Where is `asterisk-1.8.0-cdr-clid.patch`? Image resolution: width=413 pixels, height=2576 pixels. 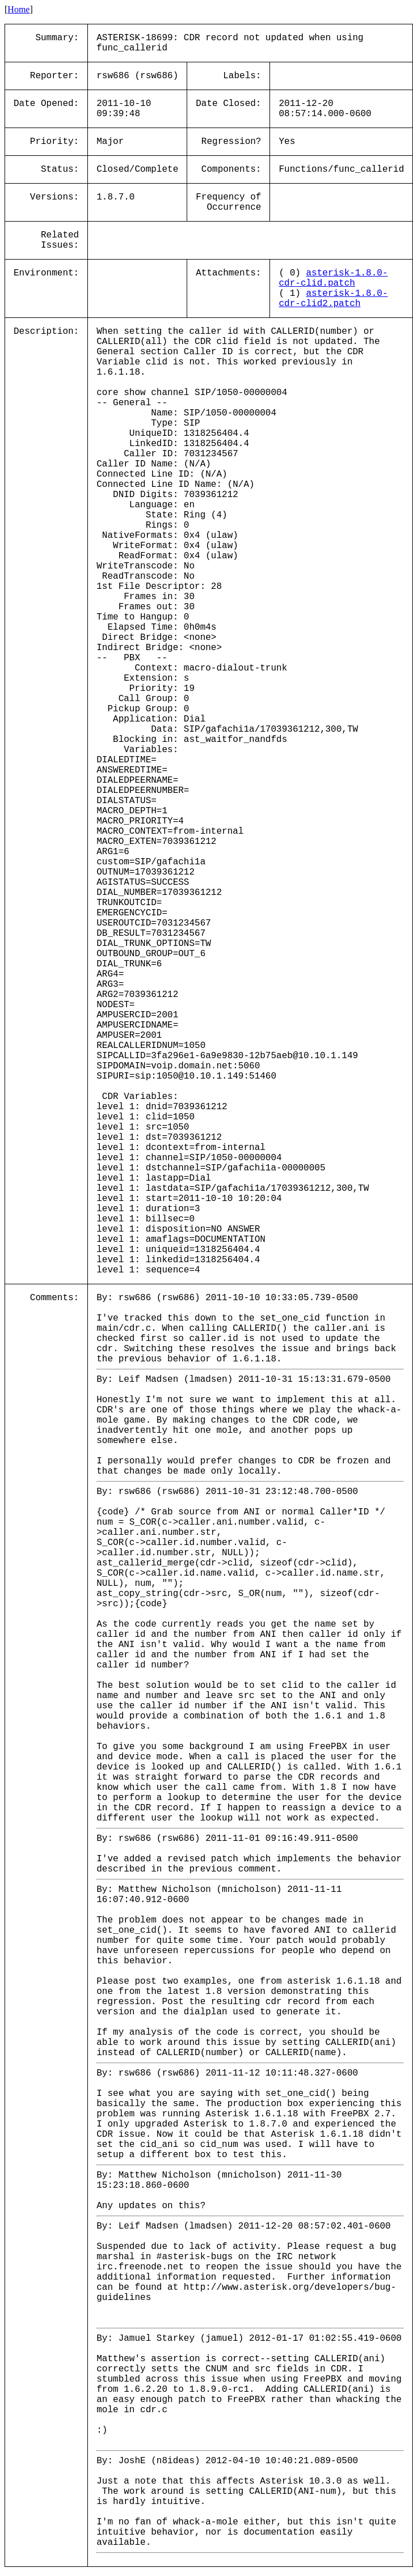 asterisk-1.8.0-cdr-clid.patch is located at coordinates (333, 278).